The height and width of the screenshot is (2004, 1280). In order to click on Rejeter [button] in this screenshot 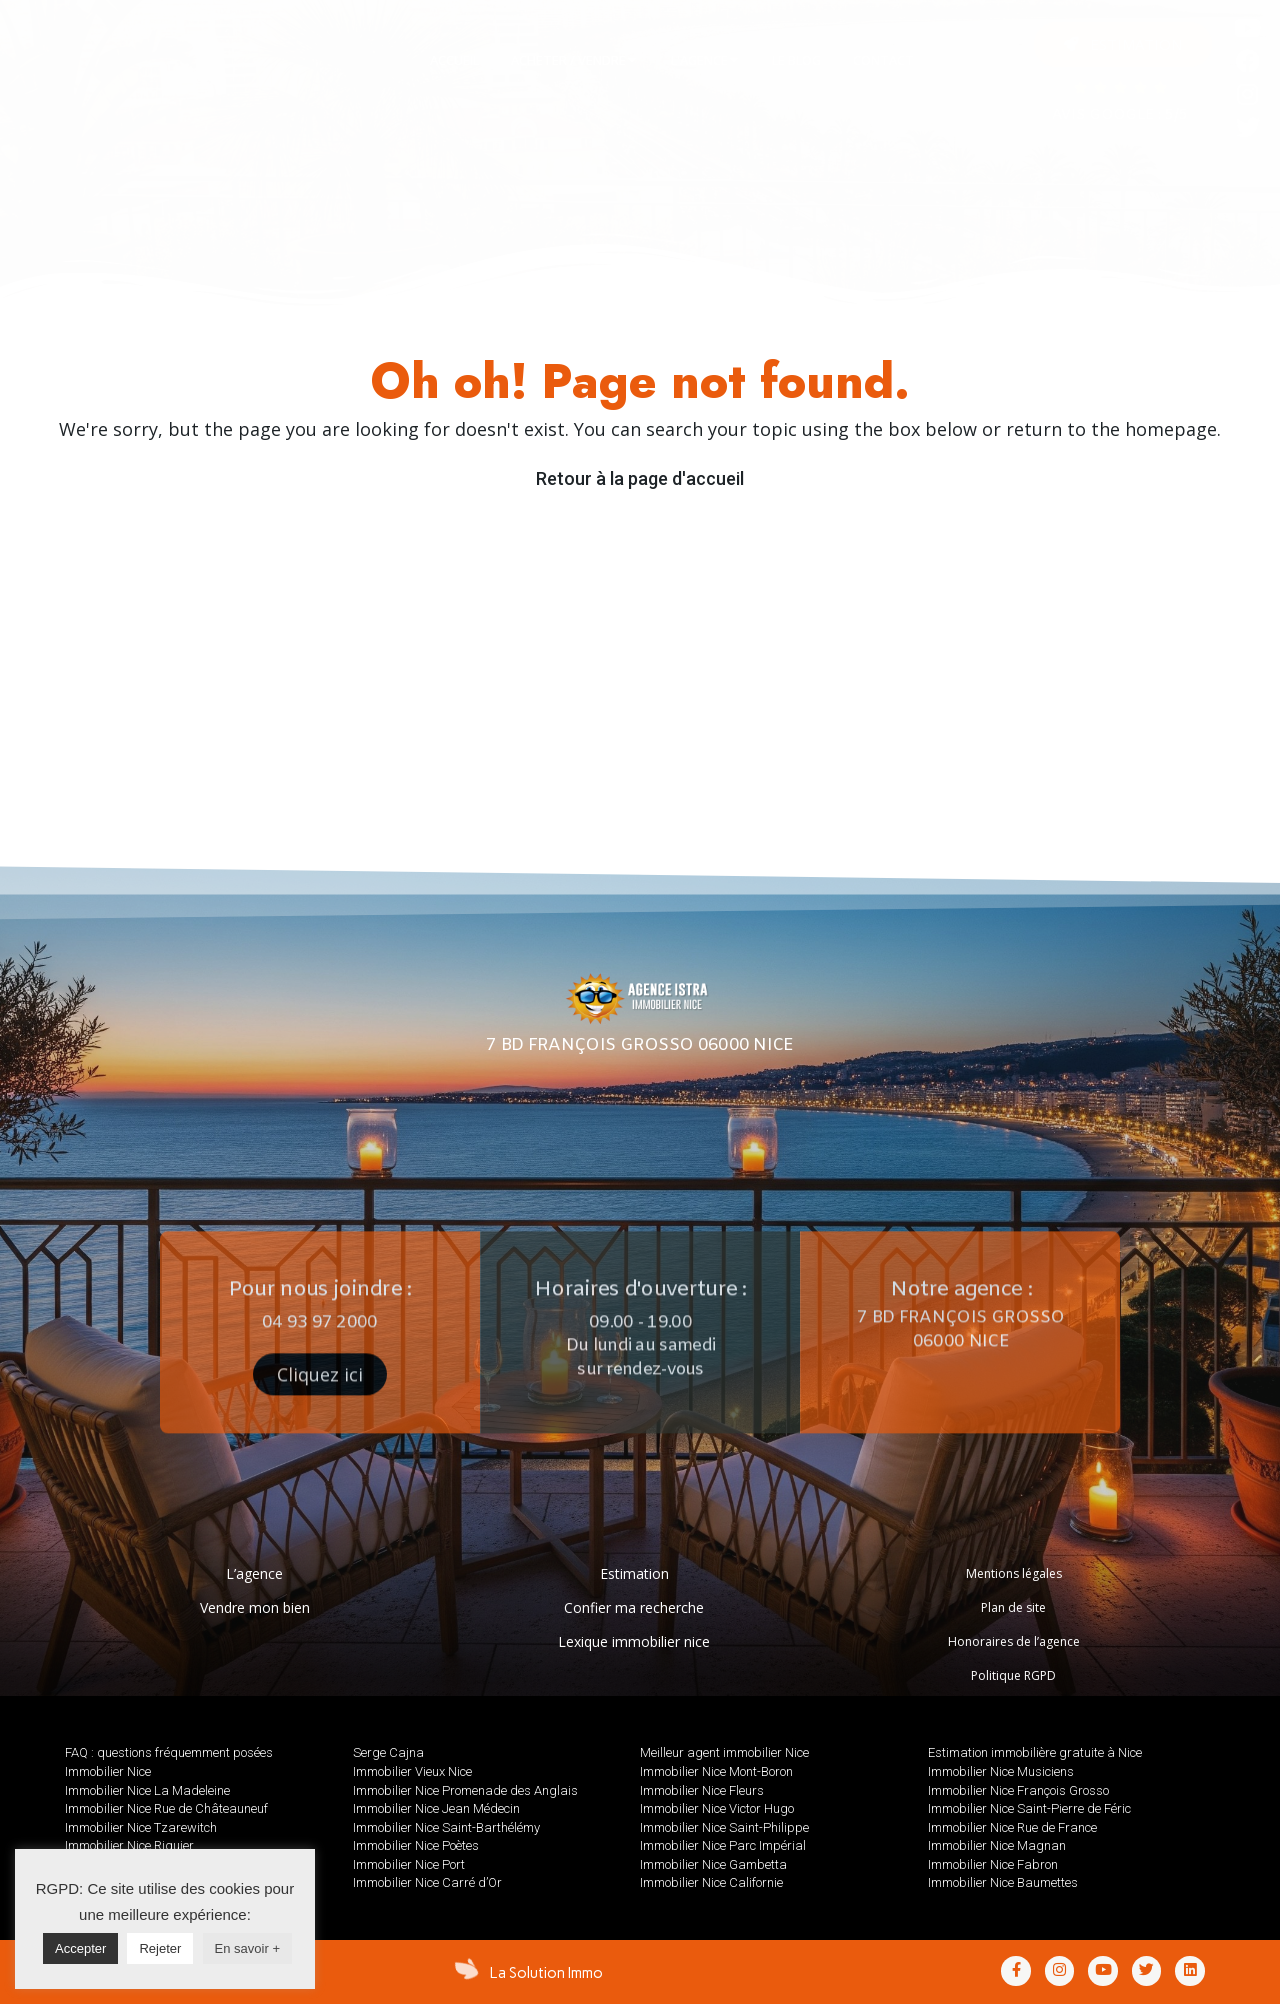, I will do `click(160, 1948)`.